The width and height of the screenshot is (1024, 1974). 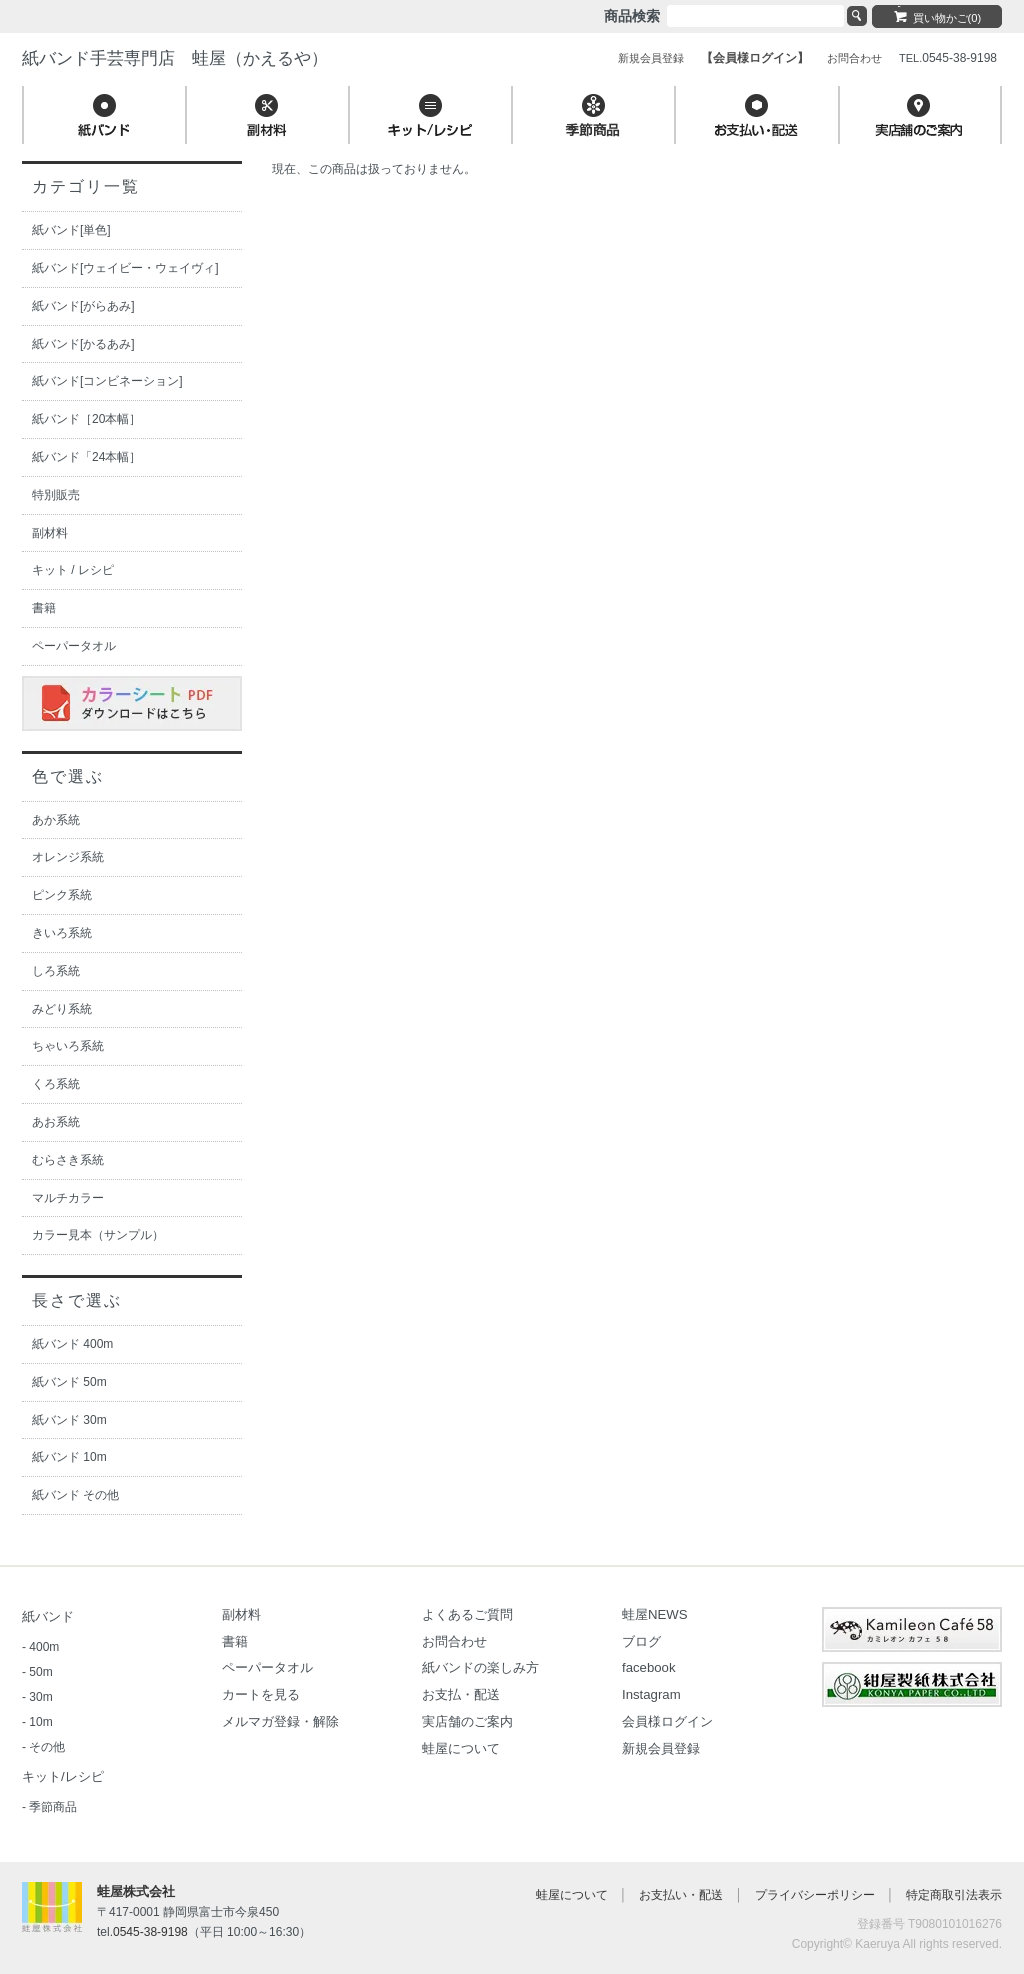 What do you see at coordinates (56, 1084) in the screenshot?
I see `くろ系統` at bounding box center [56, 1084].